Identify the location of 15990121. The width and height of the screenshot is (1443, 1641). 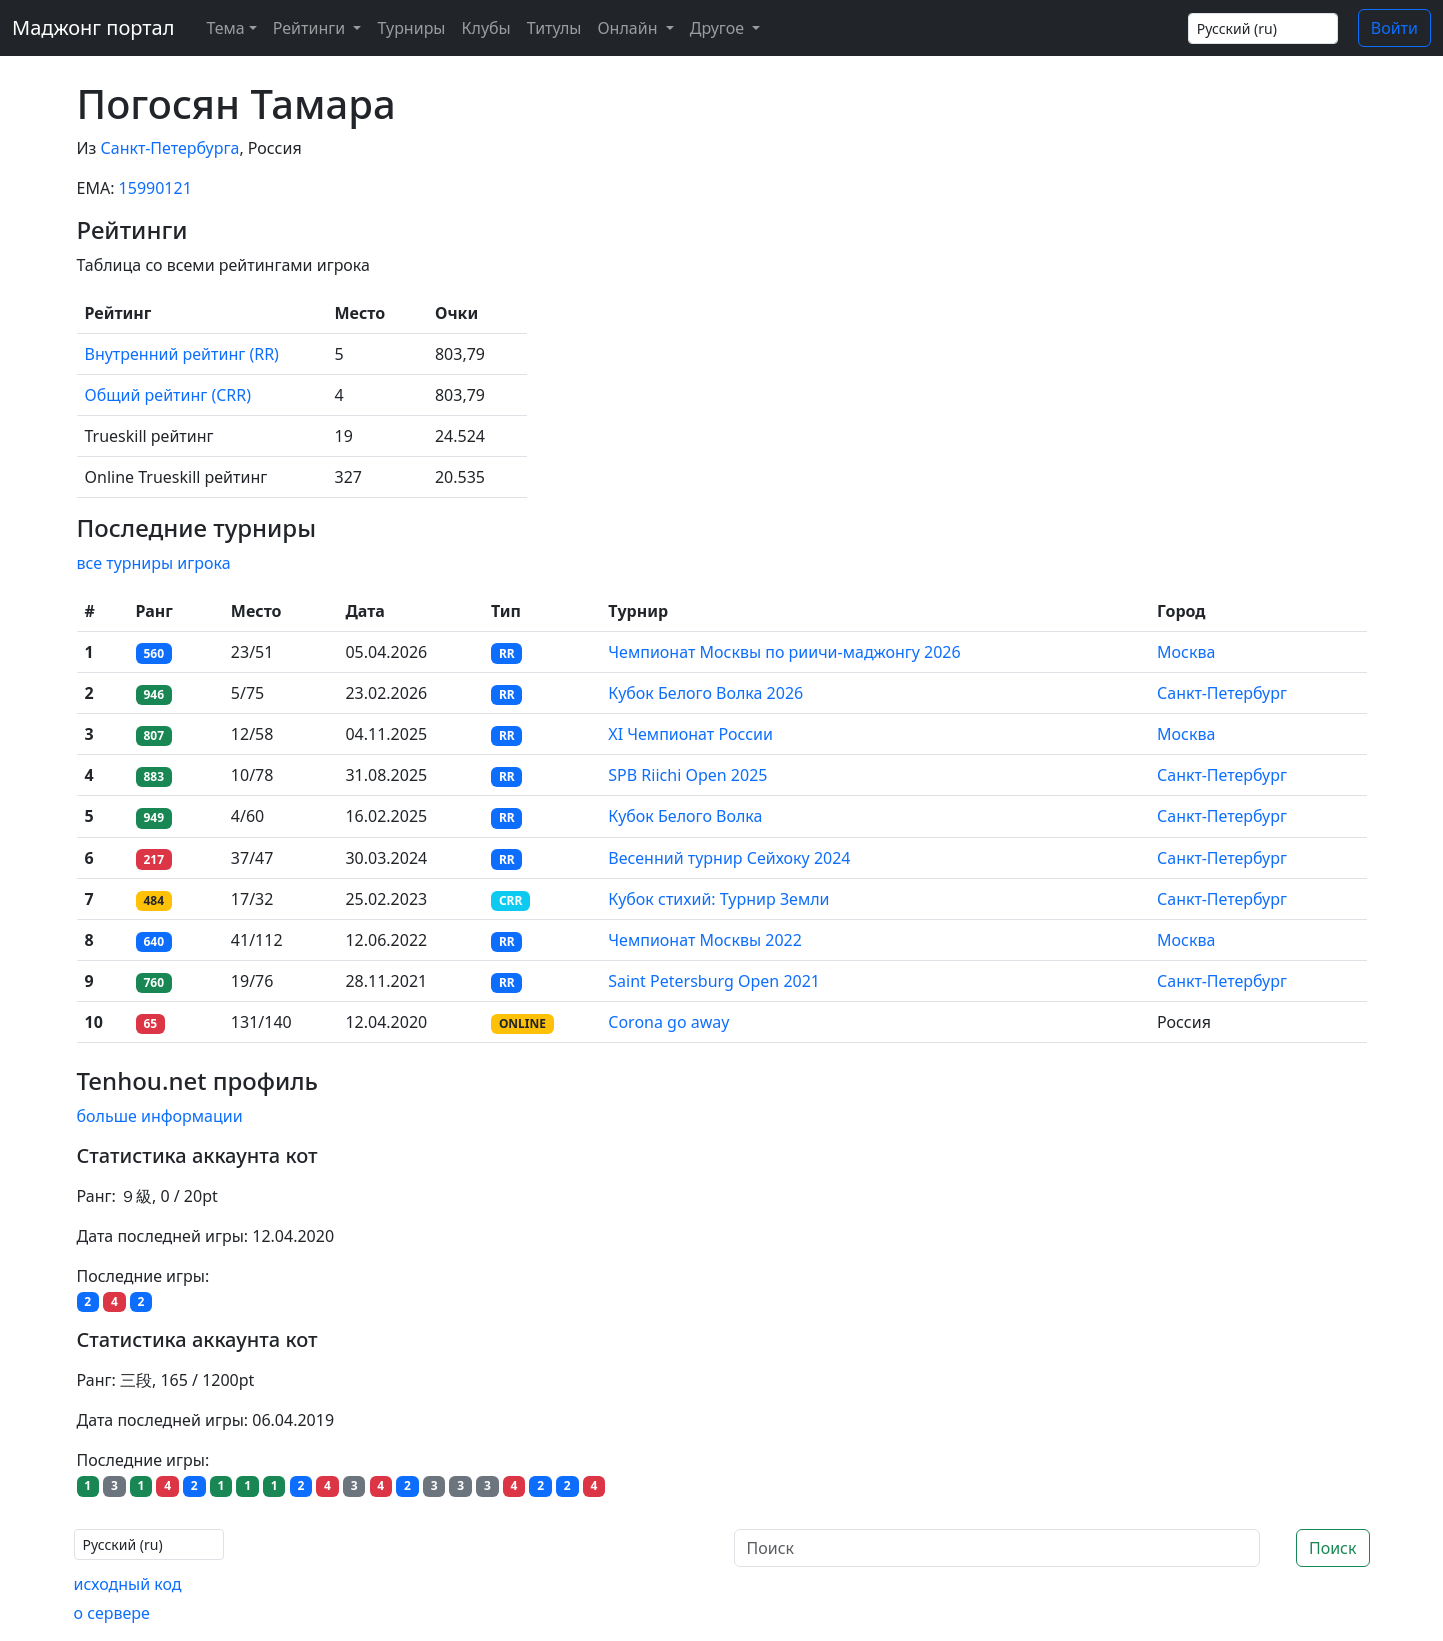
(155, 188).